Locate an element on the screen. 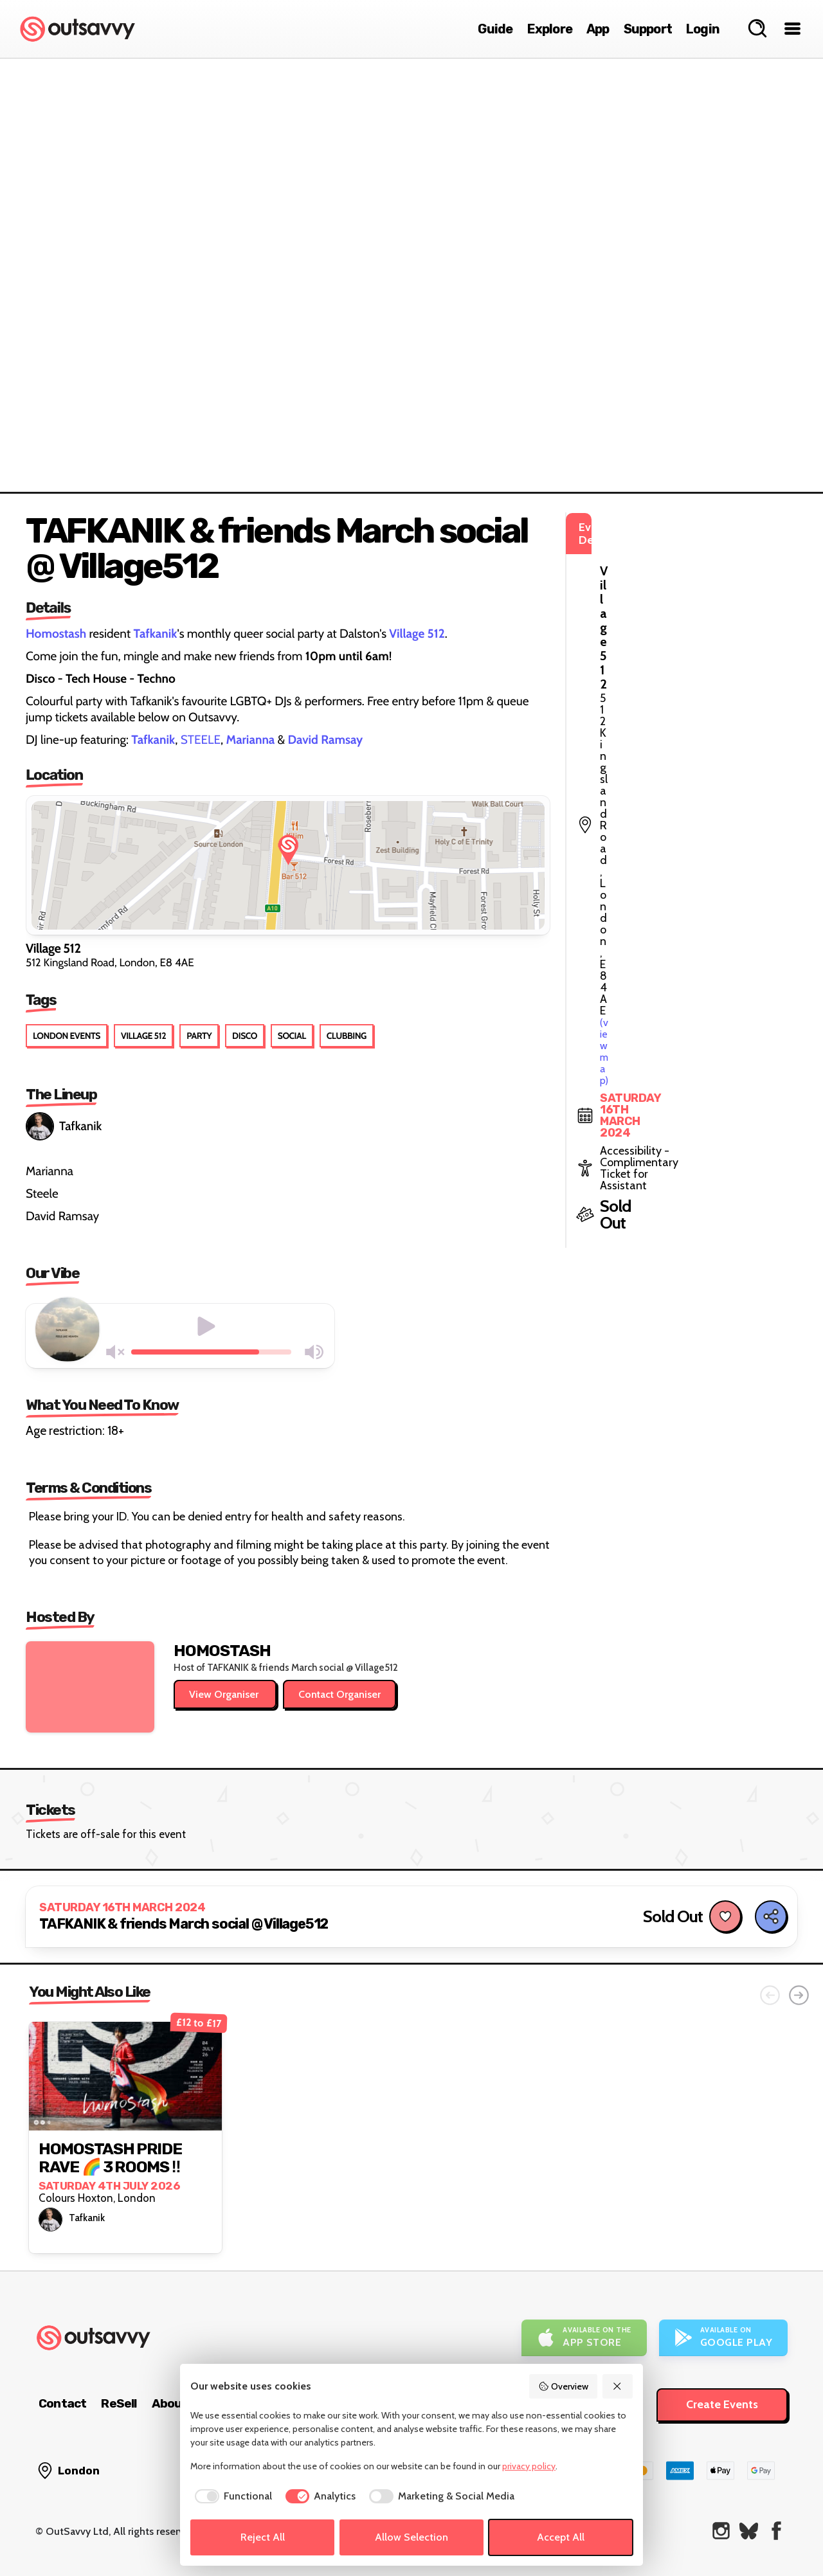 The width and height of the screenshot is (823, 2576). Contact Organiser is located at coordinates (339, 1694).